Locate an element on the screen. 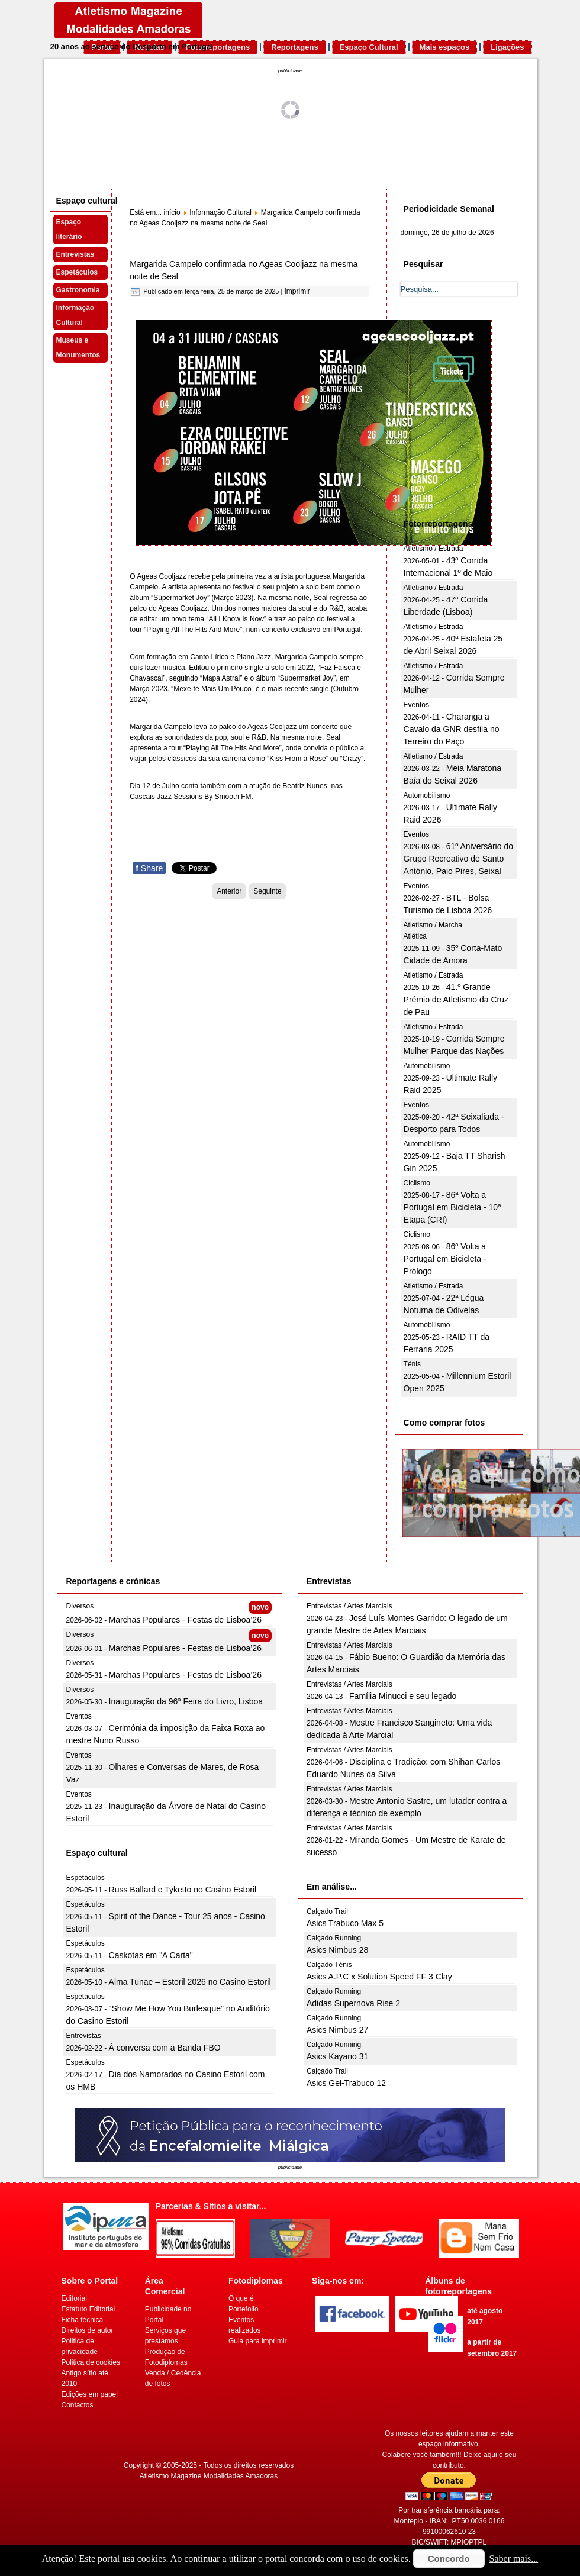  61º Aniversário do Grupo Recreativo de Santo António, Paio Pires, Seixal is located at coordinates (458, 859).